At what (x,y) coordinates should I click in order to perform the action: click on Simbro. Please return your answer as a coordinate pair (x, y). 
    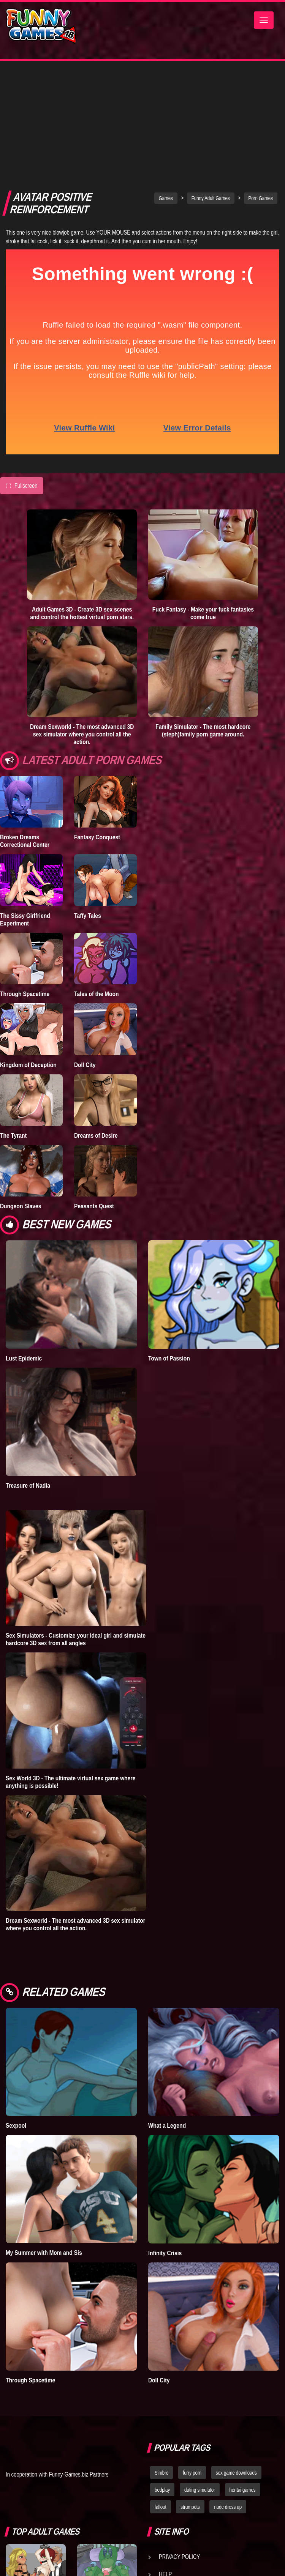
    Looking at the image, I should click on (161, 2355).